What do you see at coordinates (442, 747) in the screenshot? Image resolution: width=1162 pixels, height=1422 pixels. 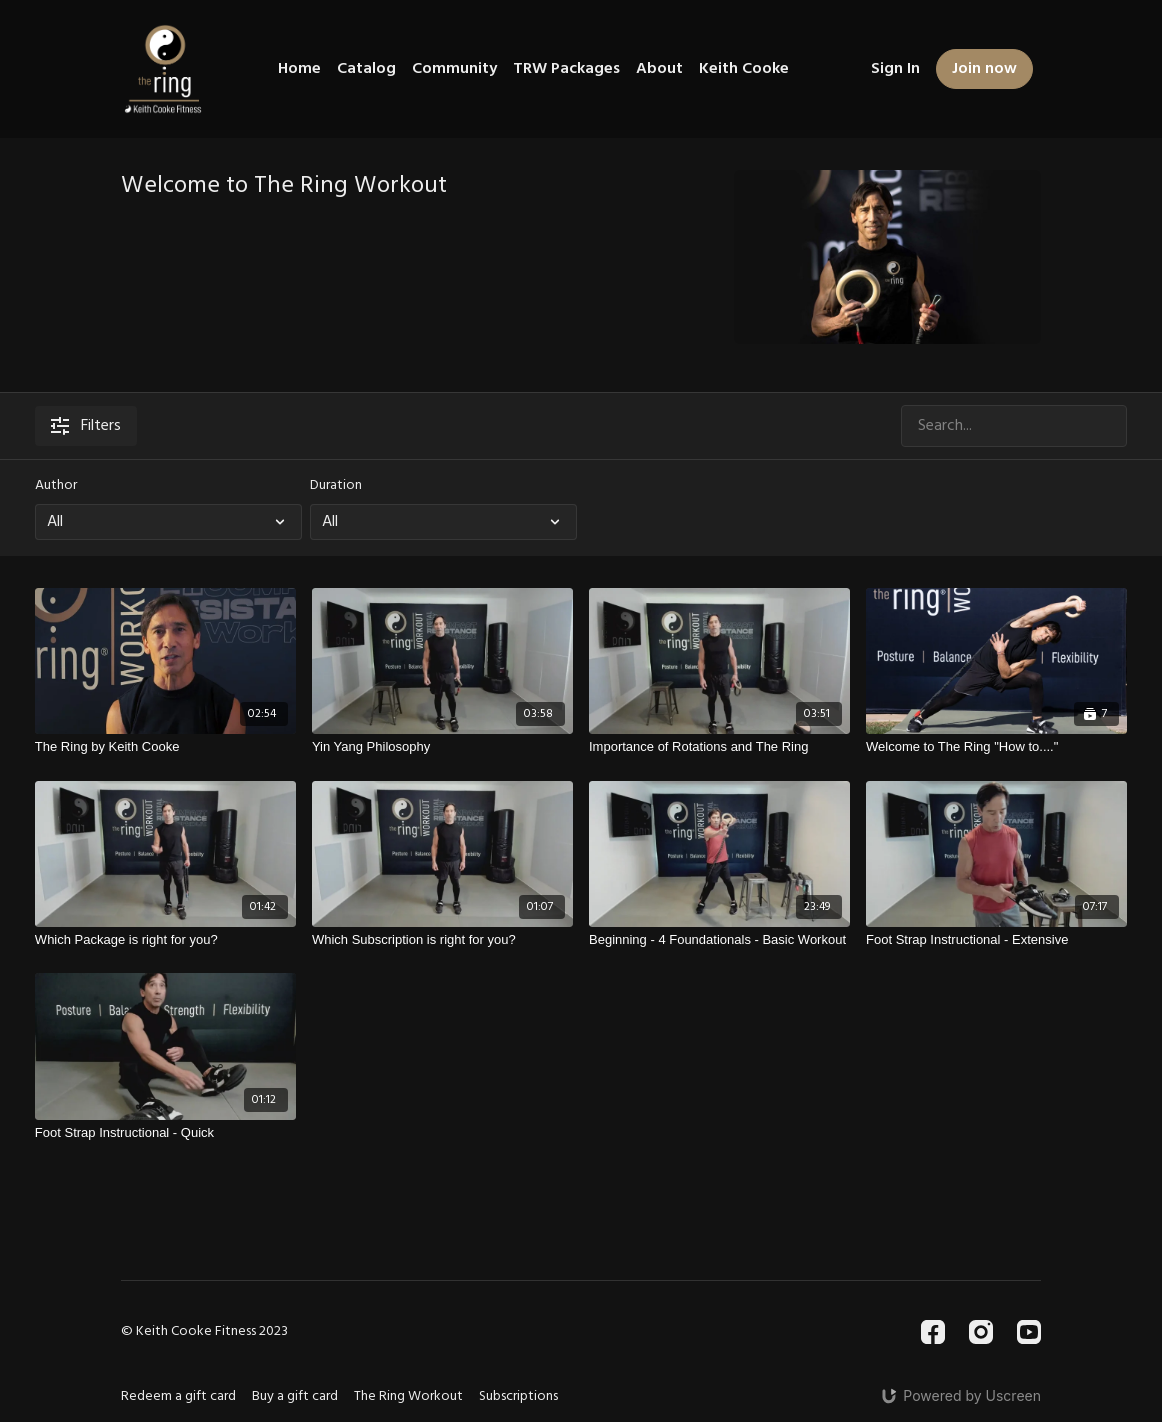 I see `[Yin Yang Philosophy]` at bounding box center [442, 747].